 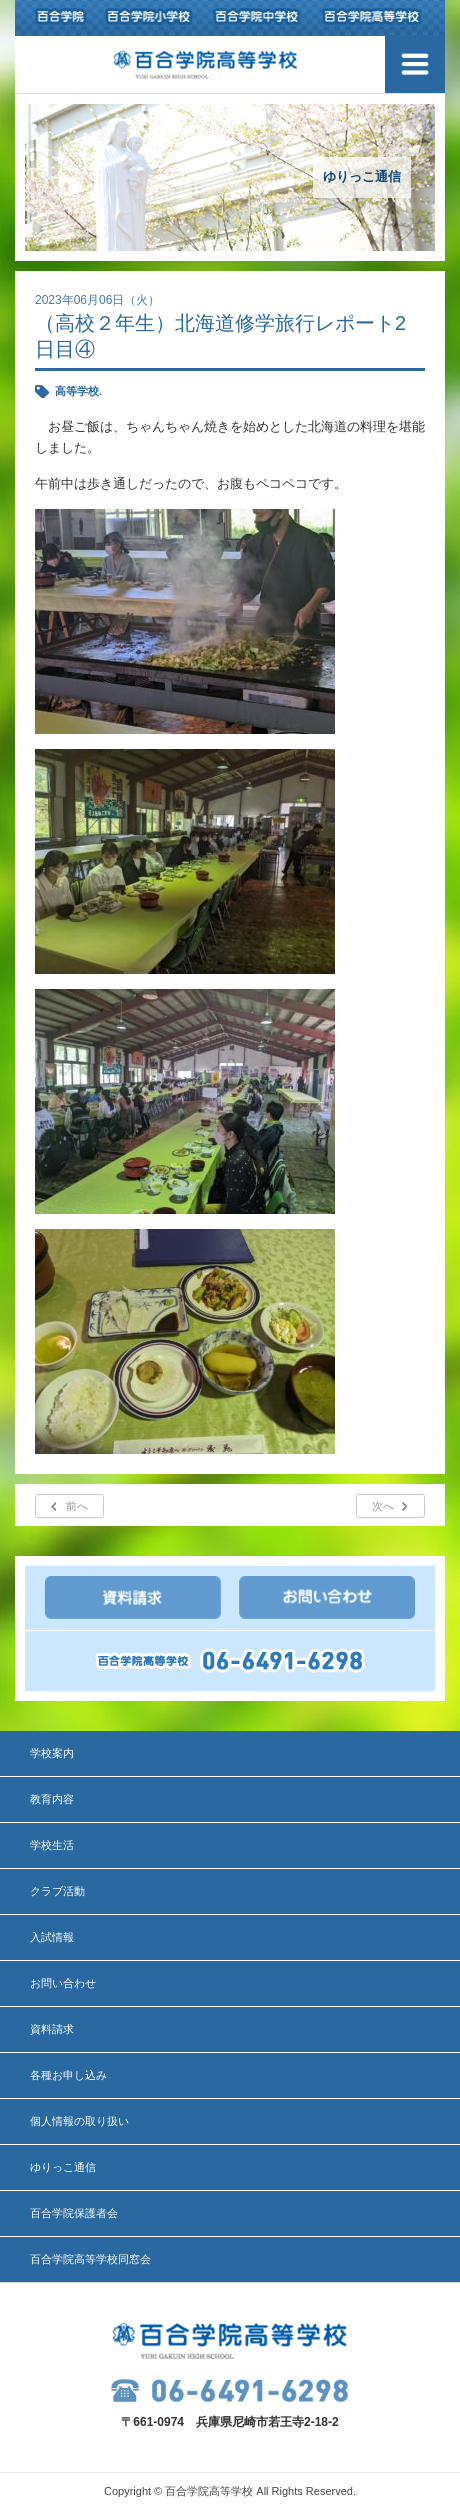 What do you see at coordinates (77, 1506) in the screenshot?
I see `前へ` at bounding box center [77, 1506].